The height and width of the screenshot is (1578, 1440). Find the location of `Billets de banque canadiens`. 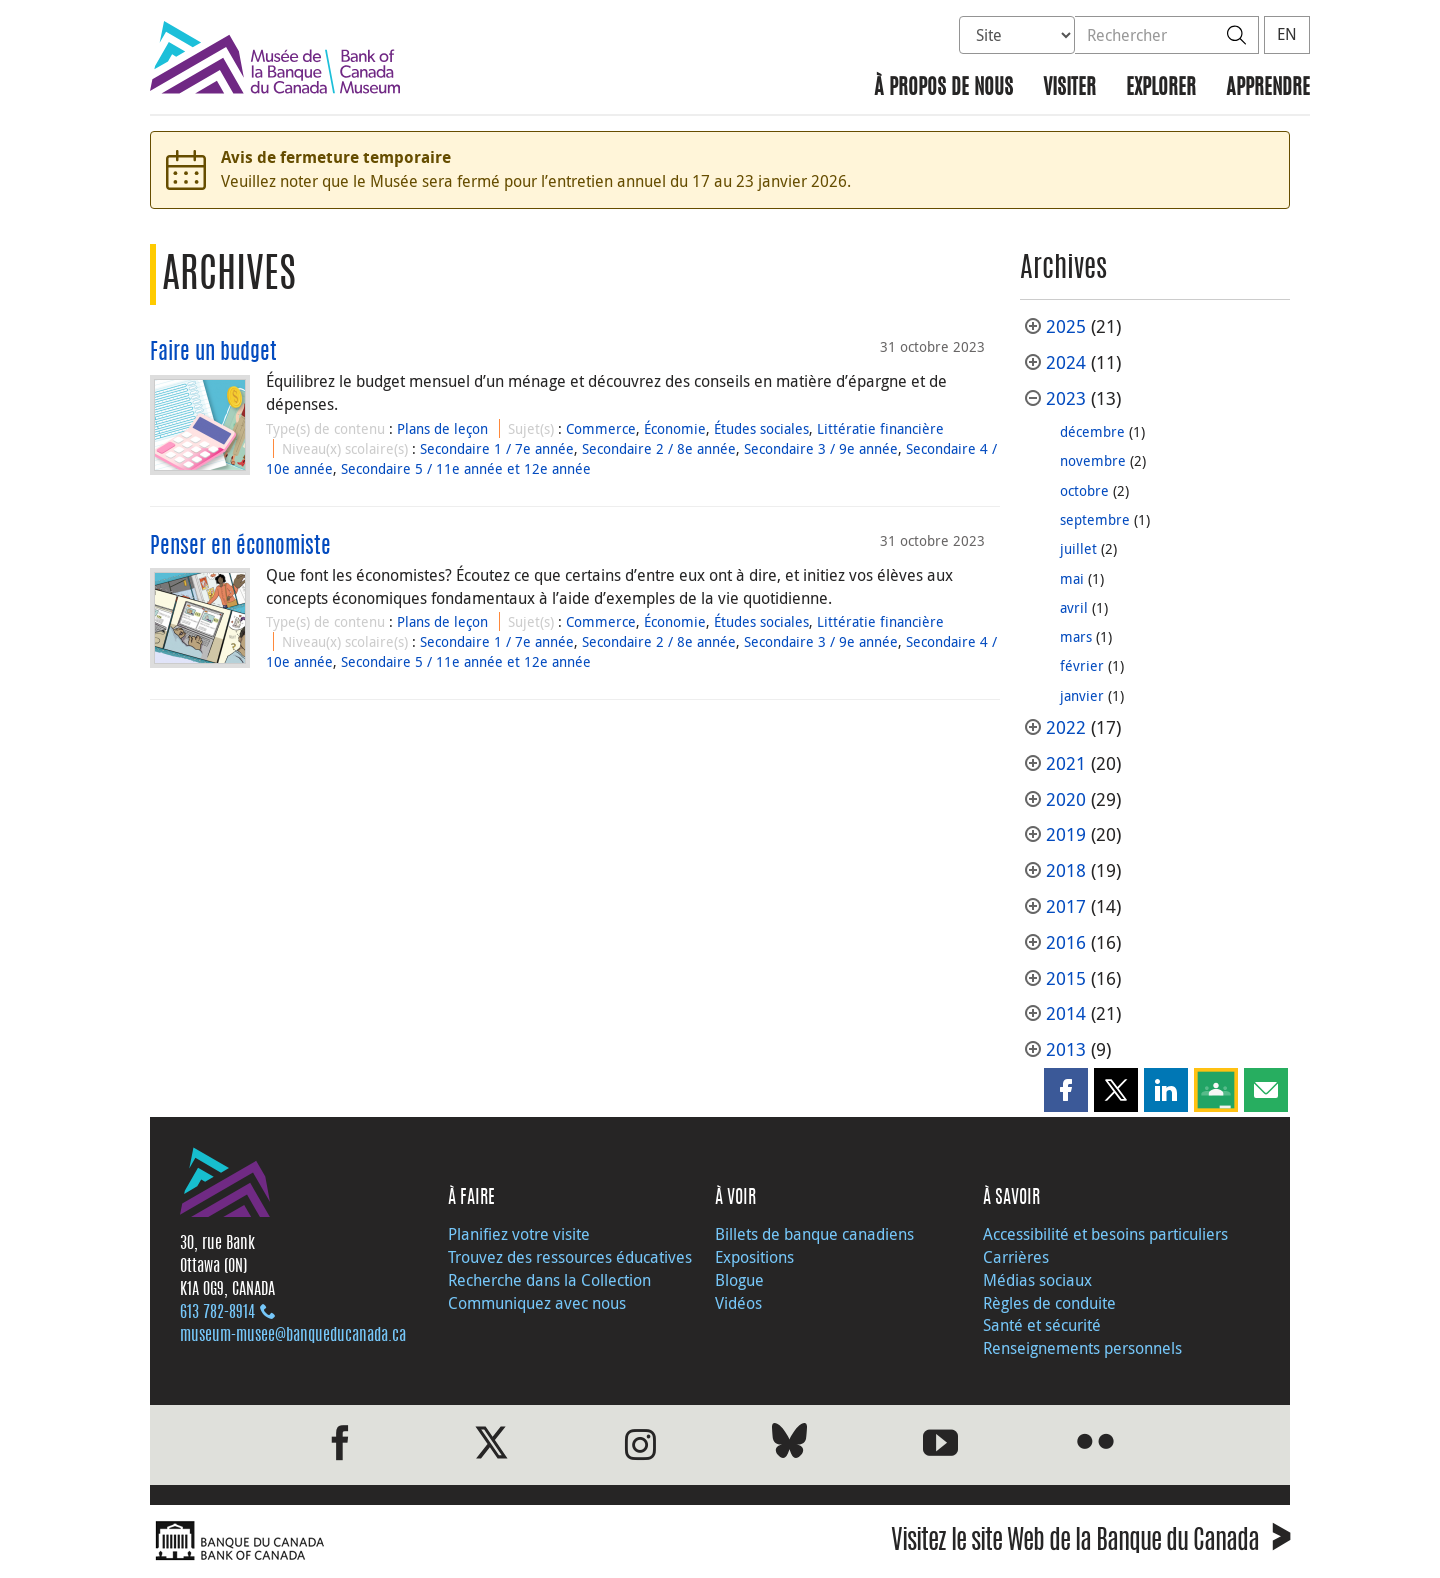

Billets de banque canadiens is located at coordinates (814, 1234).